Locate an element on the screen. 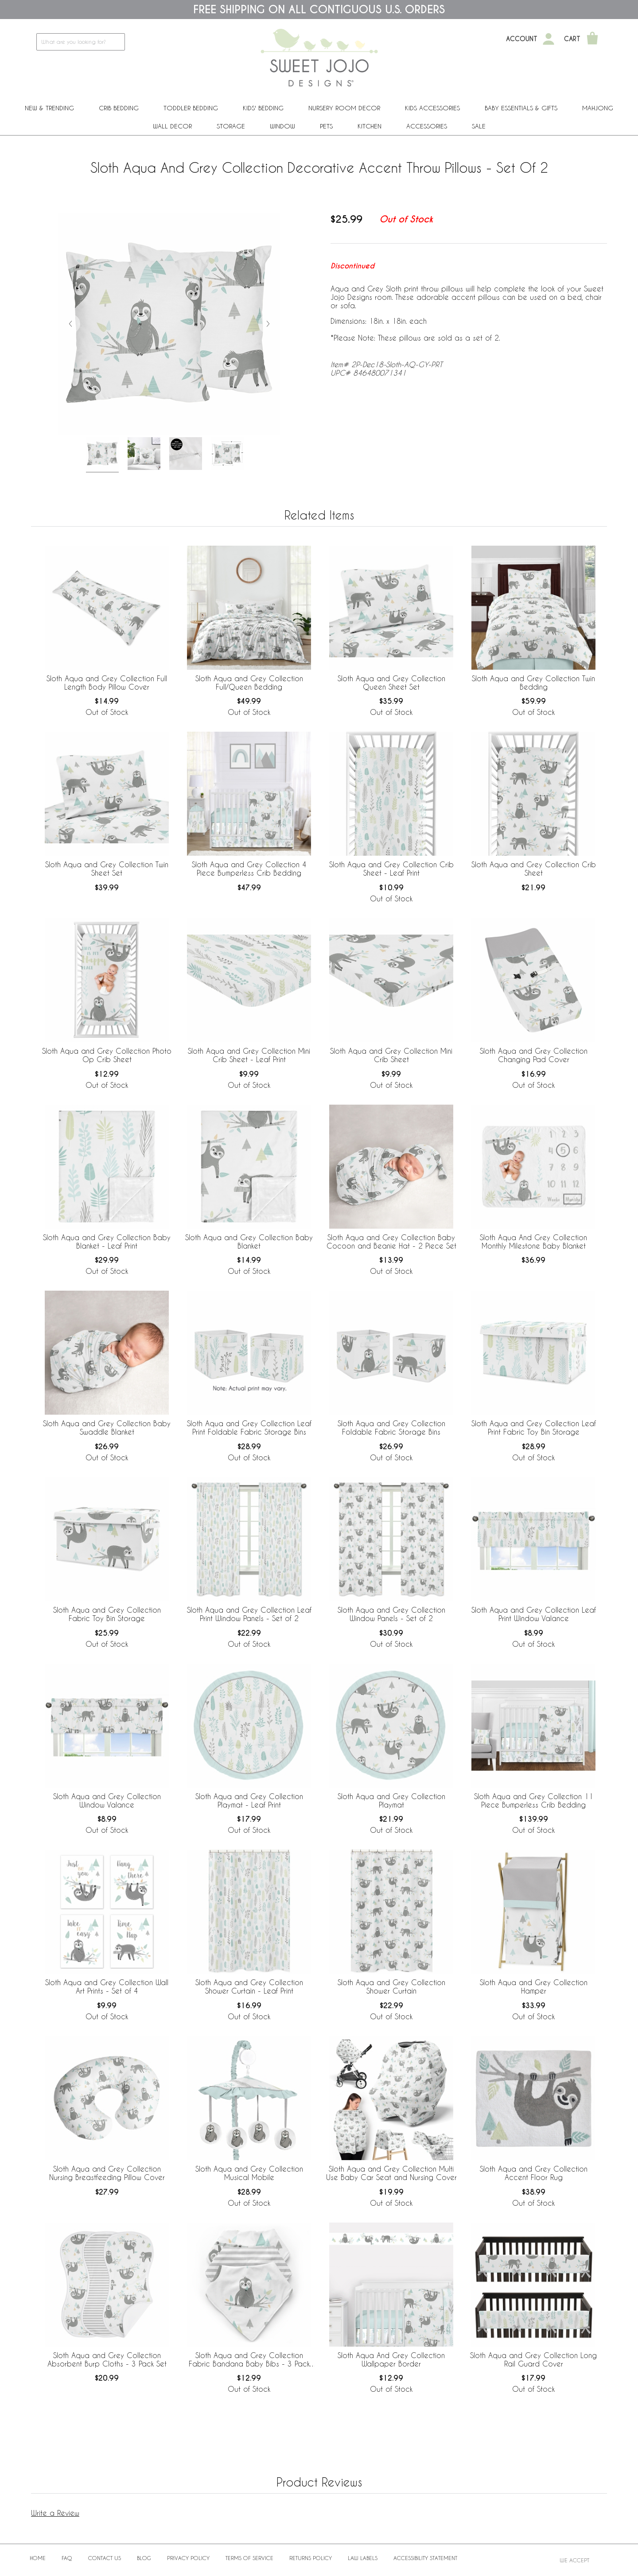 Image resolution: width=638 pixels, height=2576 pixels. Baby Essentials & Gifts is located at coordinates (521, 108).